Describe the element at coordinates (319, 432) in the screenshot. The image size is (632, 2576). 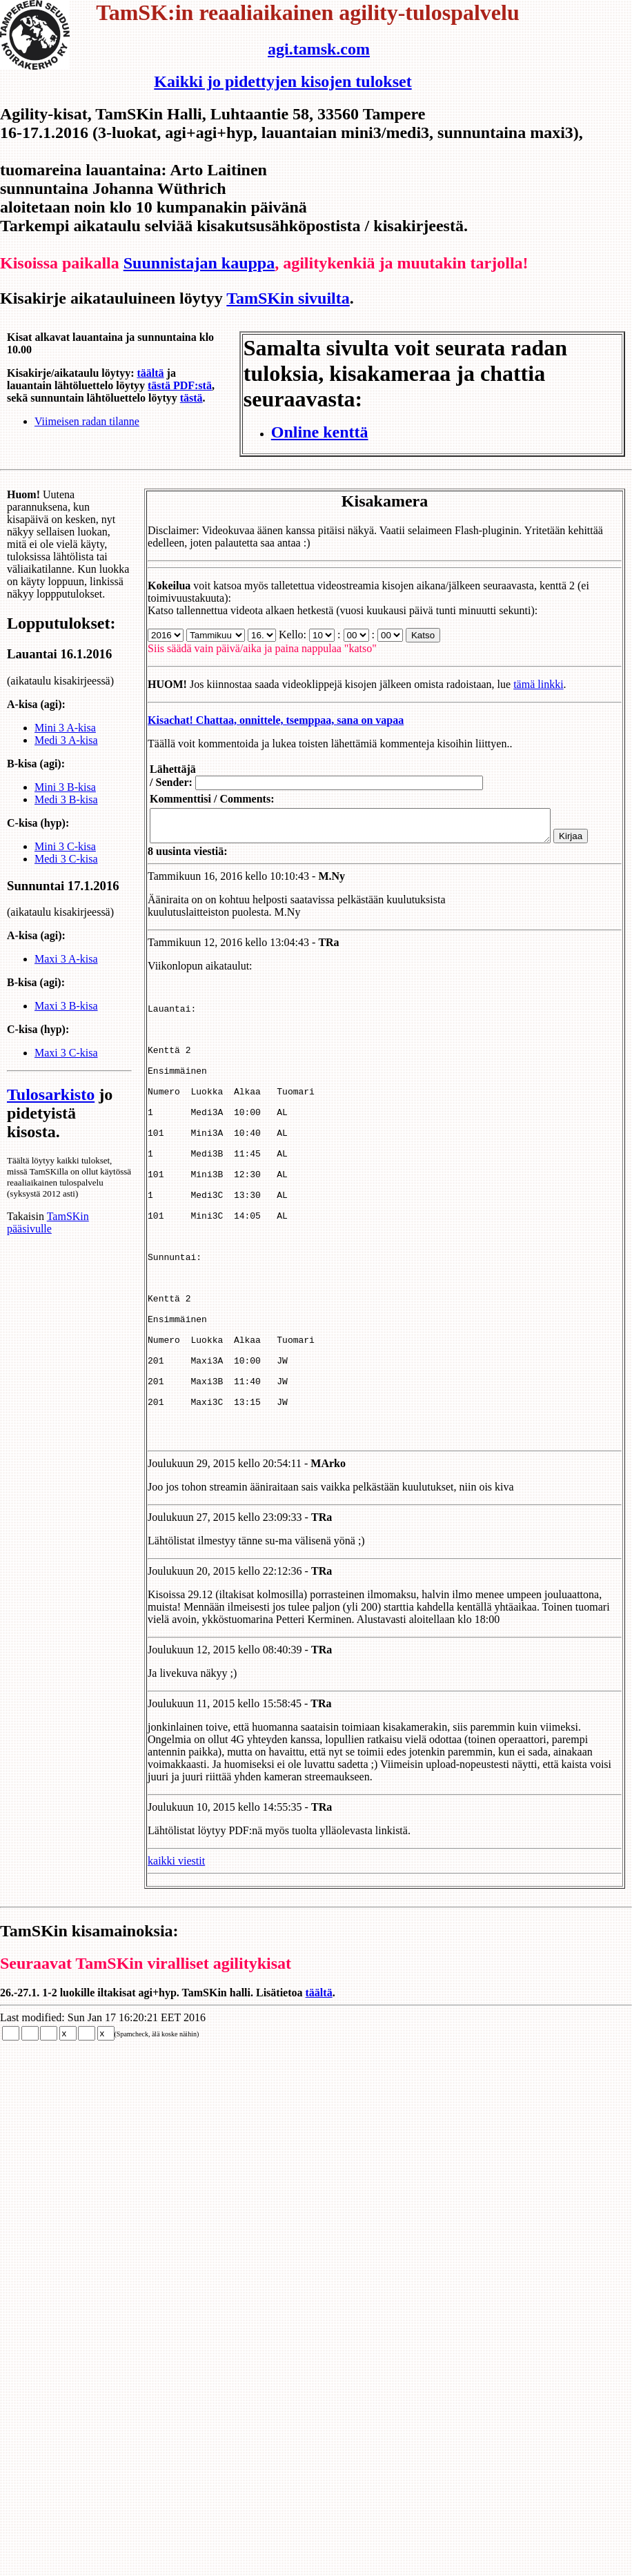
I see `Online kenttä` at that location.